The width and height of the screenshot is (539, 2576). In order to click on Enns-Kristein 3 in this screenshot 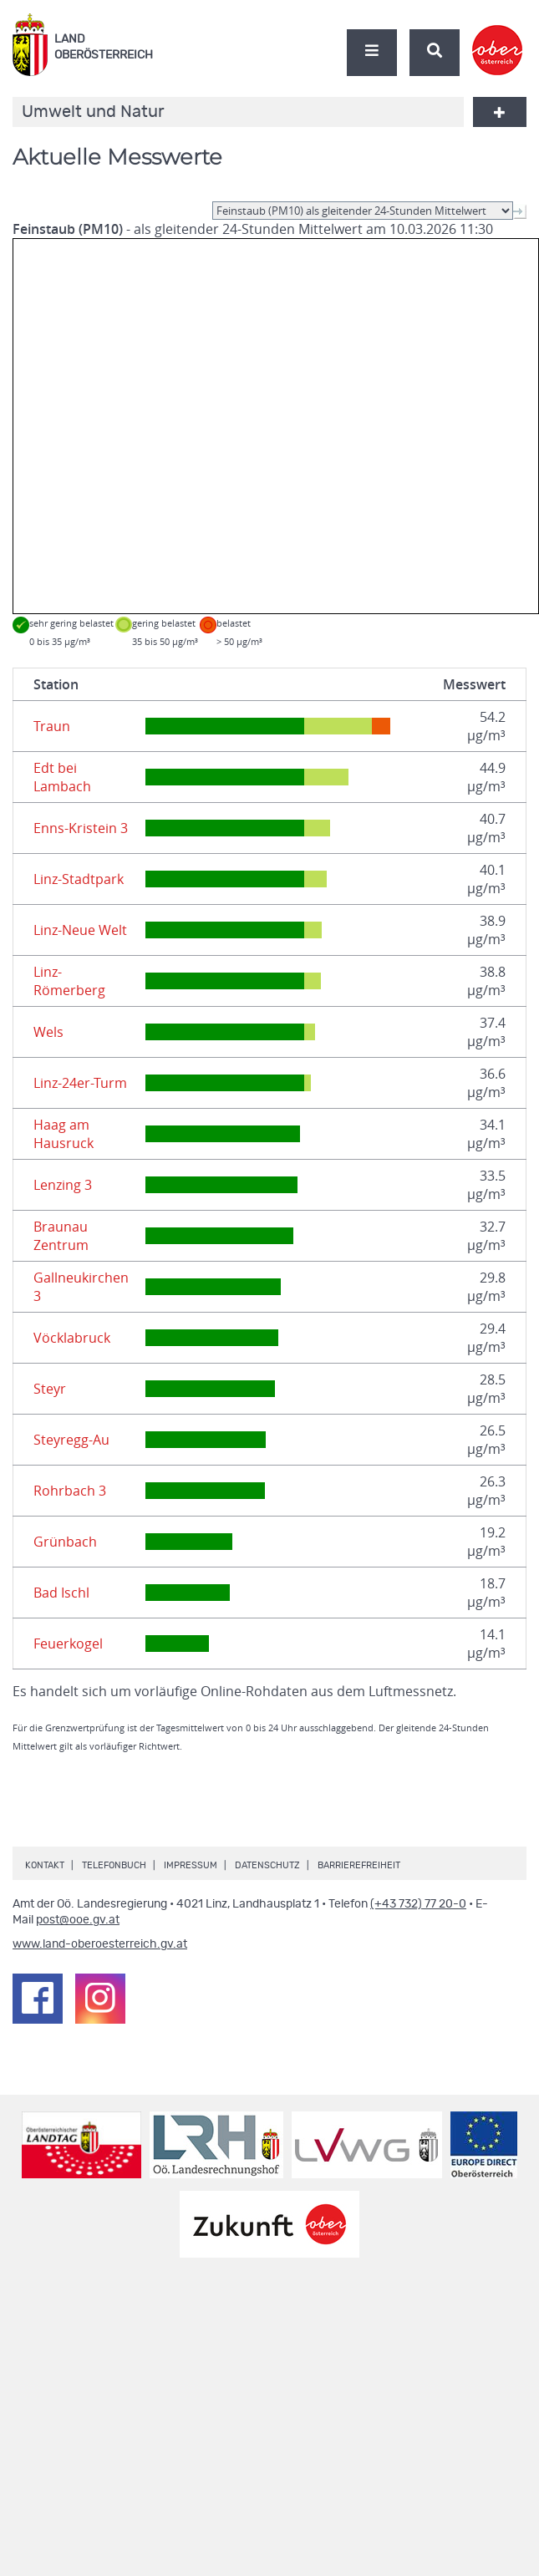, I will do `click(80, 828)`.